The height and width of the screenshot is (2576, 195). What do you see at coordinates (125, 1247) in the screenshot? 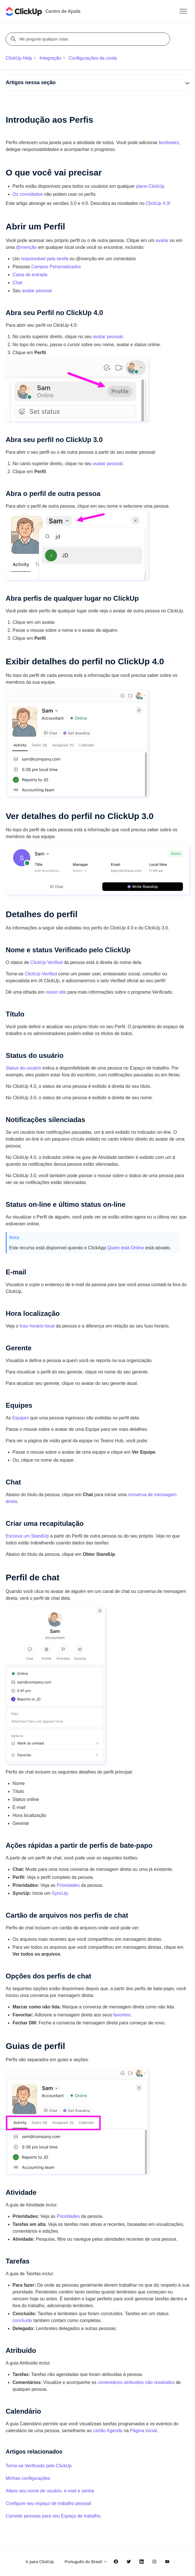
I see `Quem está Online` at bounding box center [125, 1247].